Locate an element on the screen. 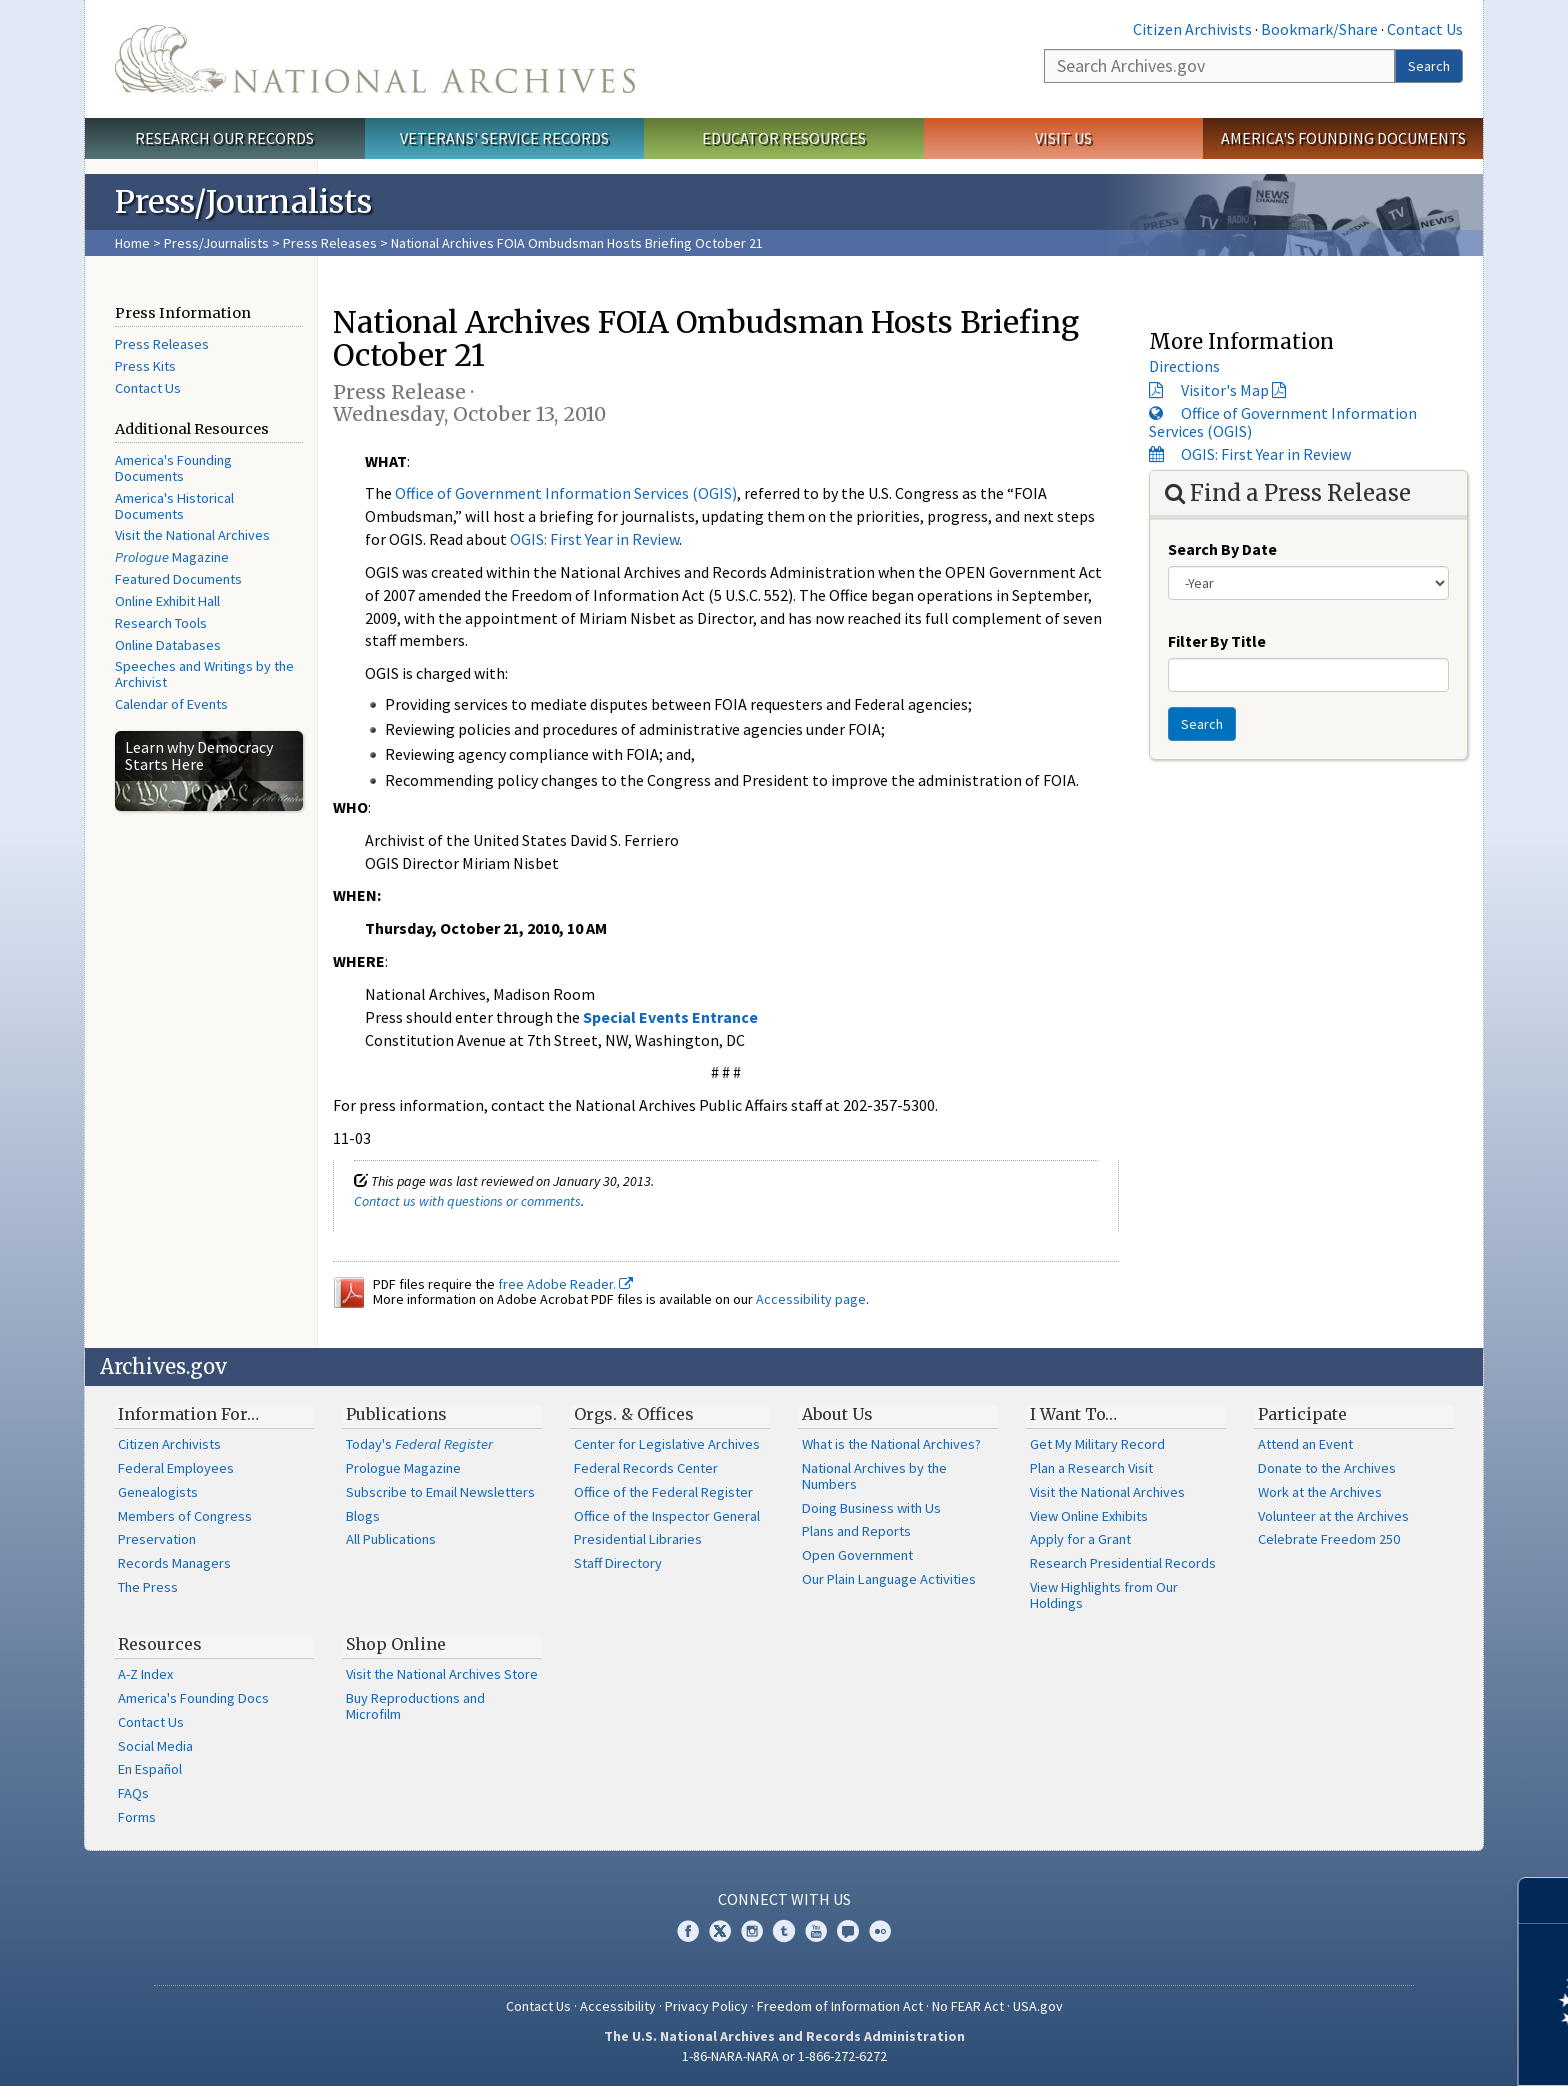 The width and height of the screenshot is (1568, 2086). [Close] is located at coordinates (1544, 1900).